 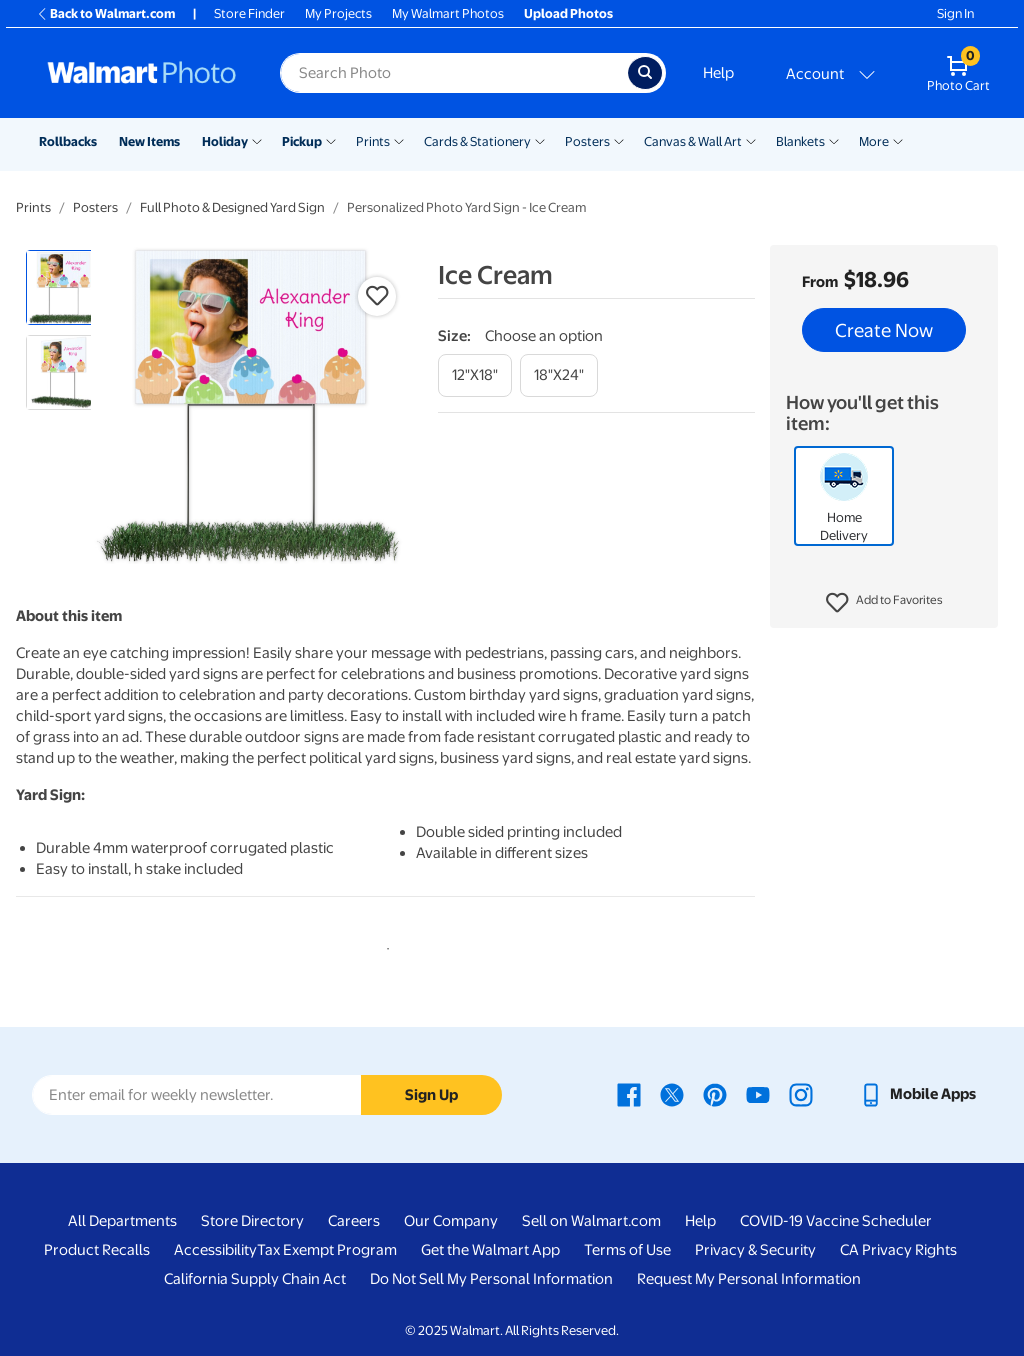 What do you see at coordinates (149, 141) in the screenshot?
I see `New Items` at bounding box center [149, 141].